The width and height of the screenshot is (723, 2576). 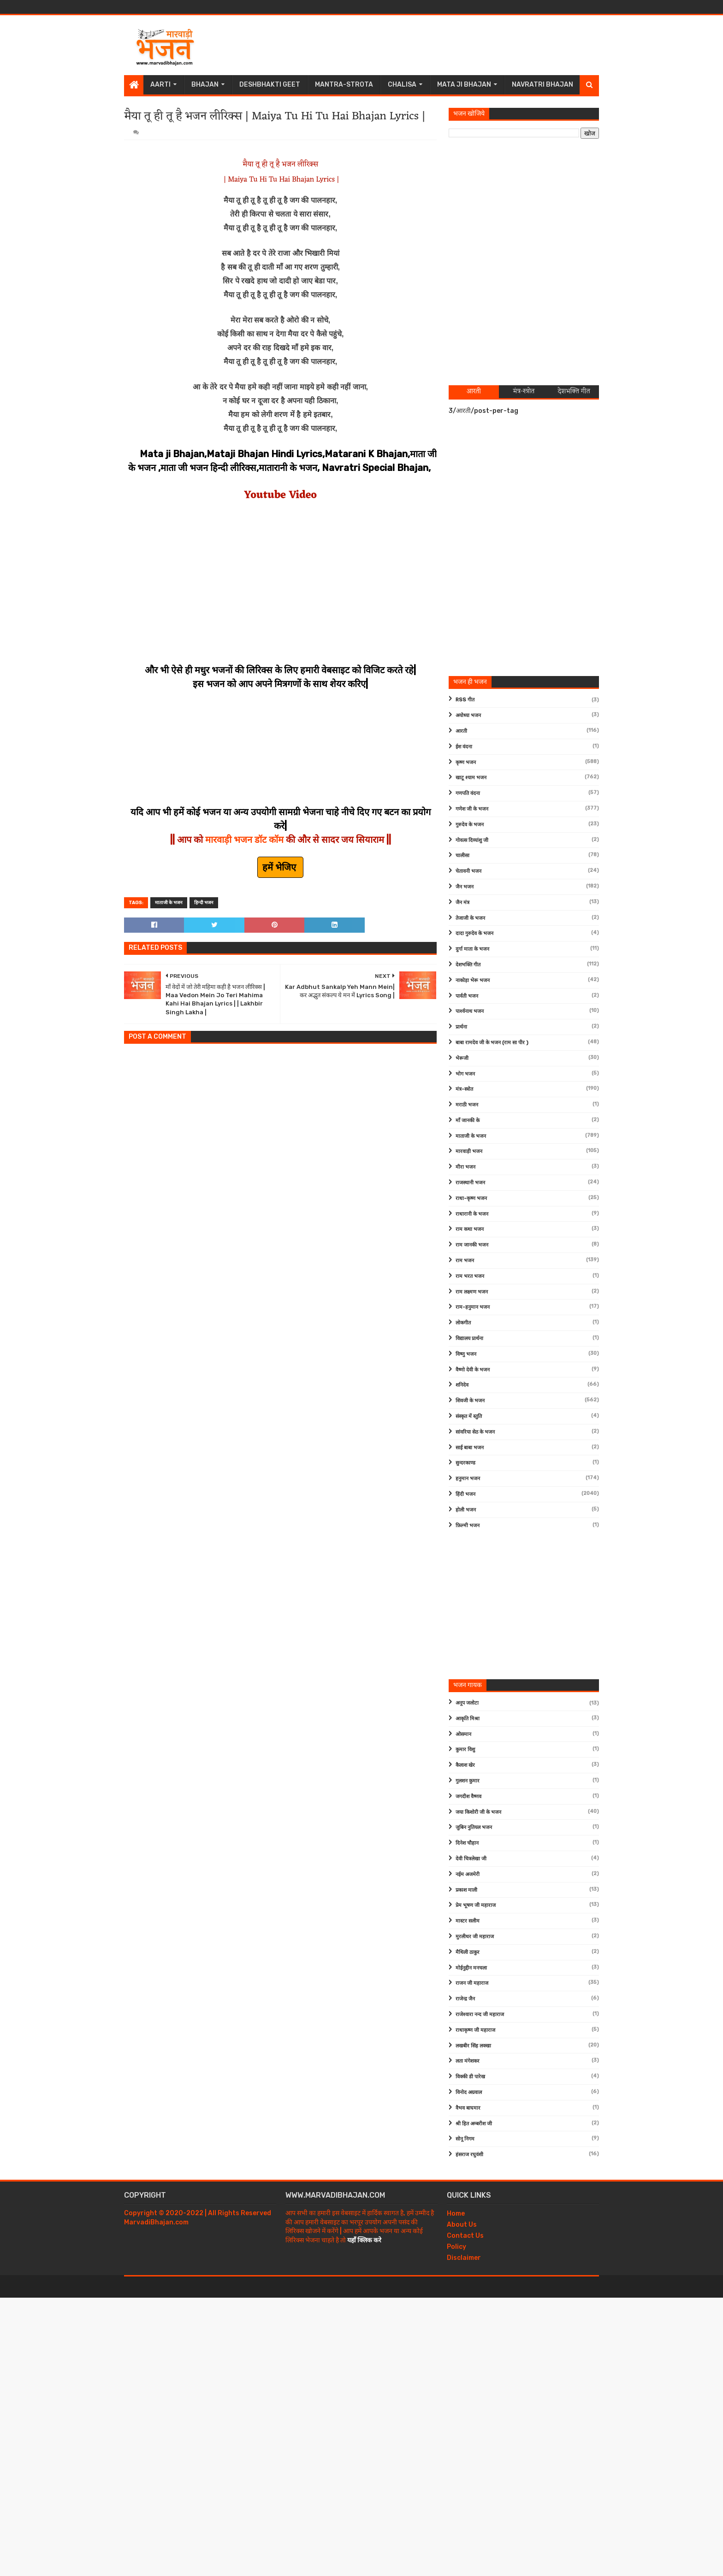 I want to click on Aarti, so click(x=160, y=84).